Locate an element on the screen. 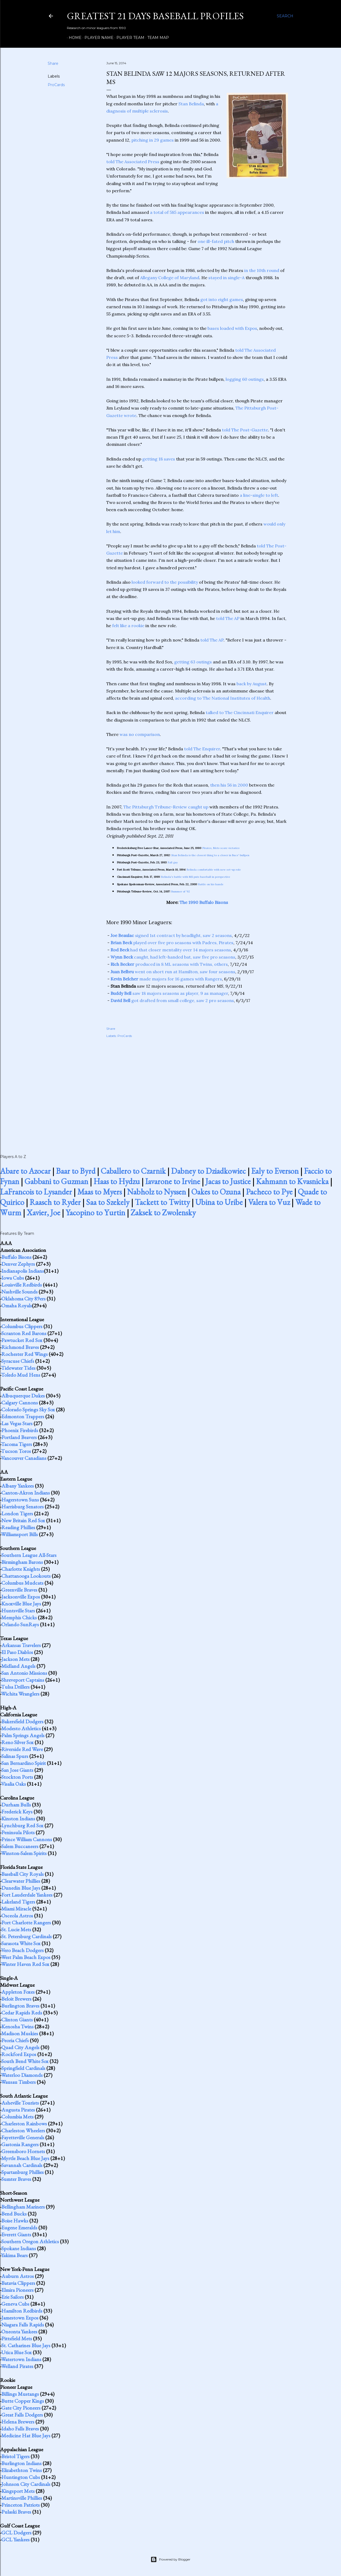 Image resolution: width=341 pixels, height=2576 pixels. Yacopino to Yurtin is located at coordinates (95, 1212).